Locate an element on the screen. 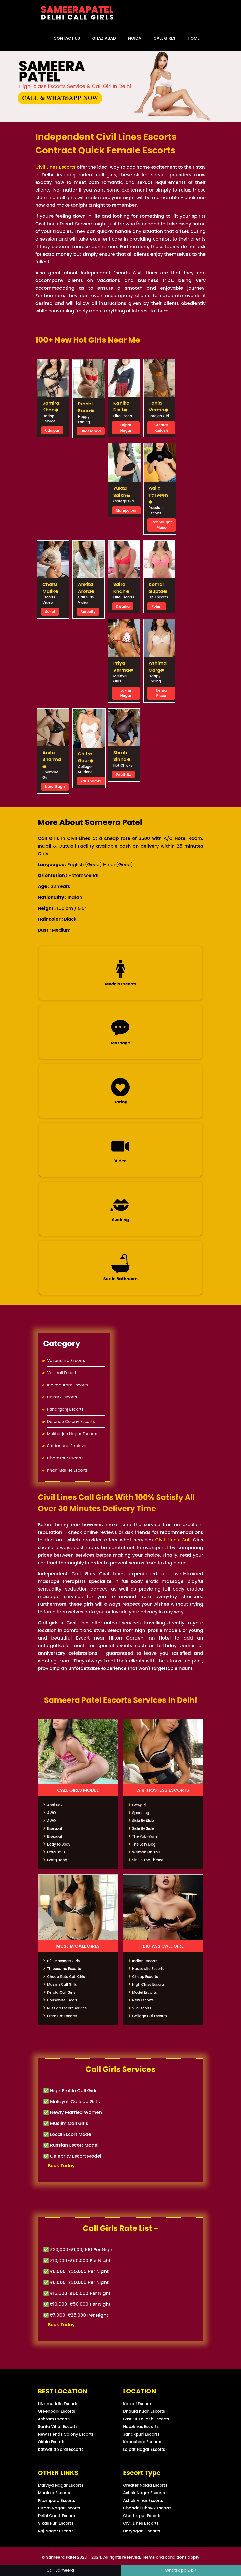 The height and width of the screenshot is (2576, 241). Woman On Top is located at coordinates (146, 1852).